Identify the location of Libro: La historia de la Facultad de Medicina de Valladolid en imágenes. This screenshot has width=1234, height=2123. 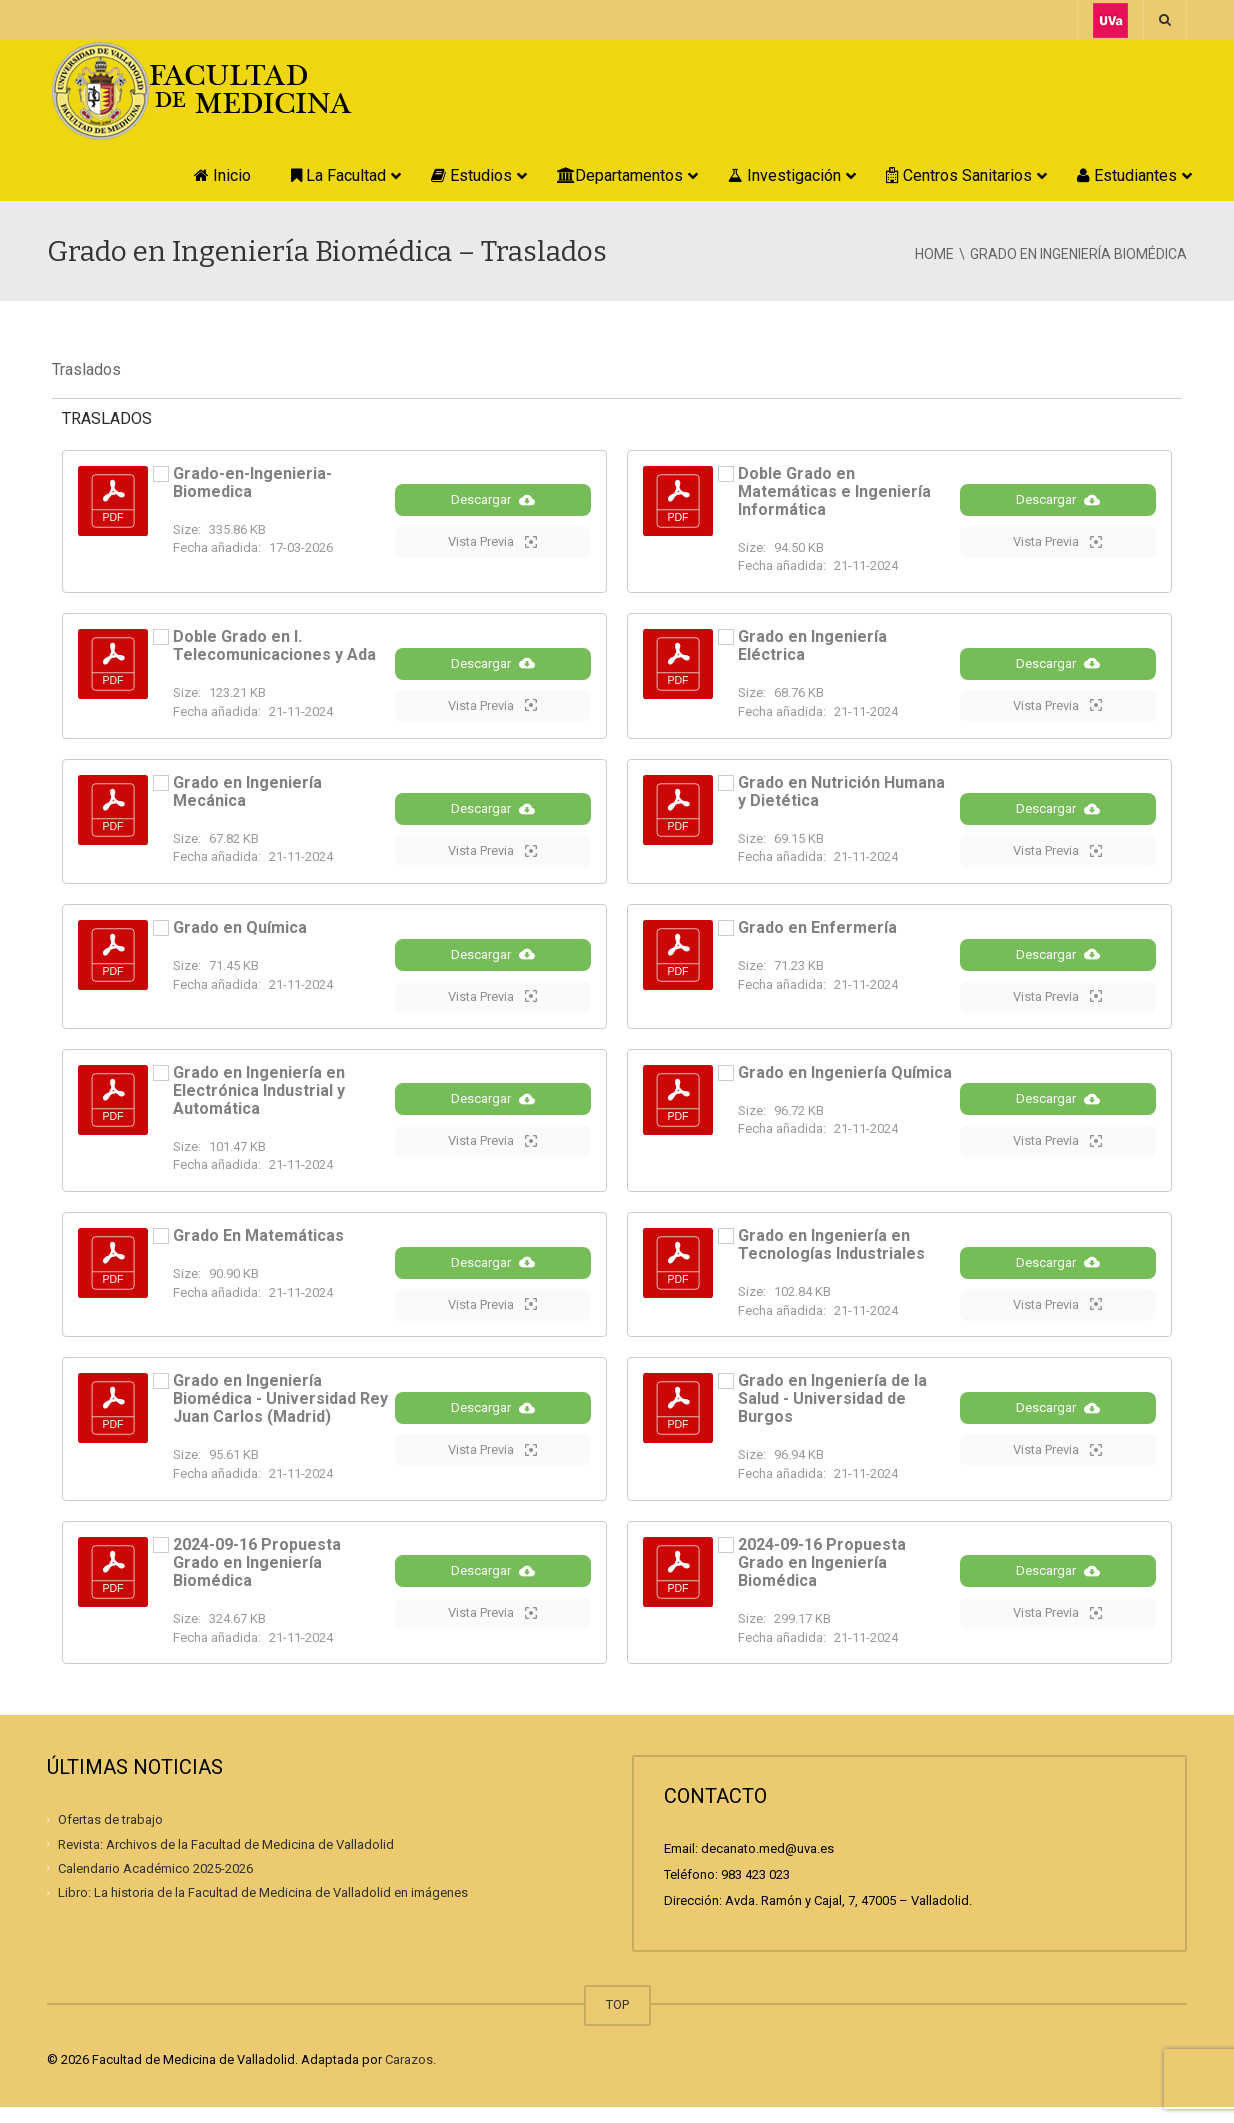
(263, 1907).